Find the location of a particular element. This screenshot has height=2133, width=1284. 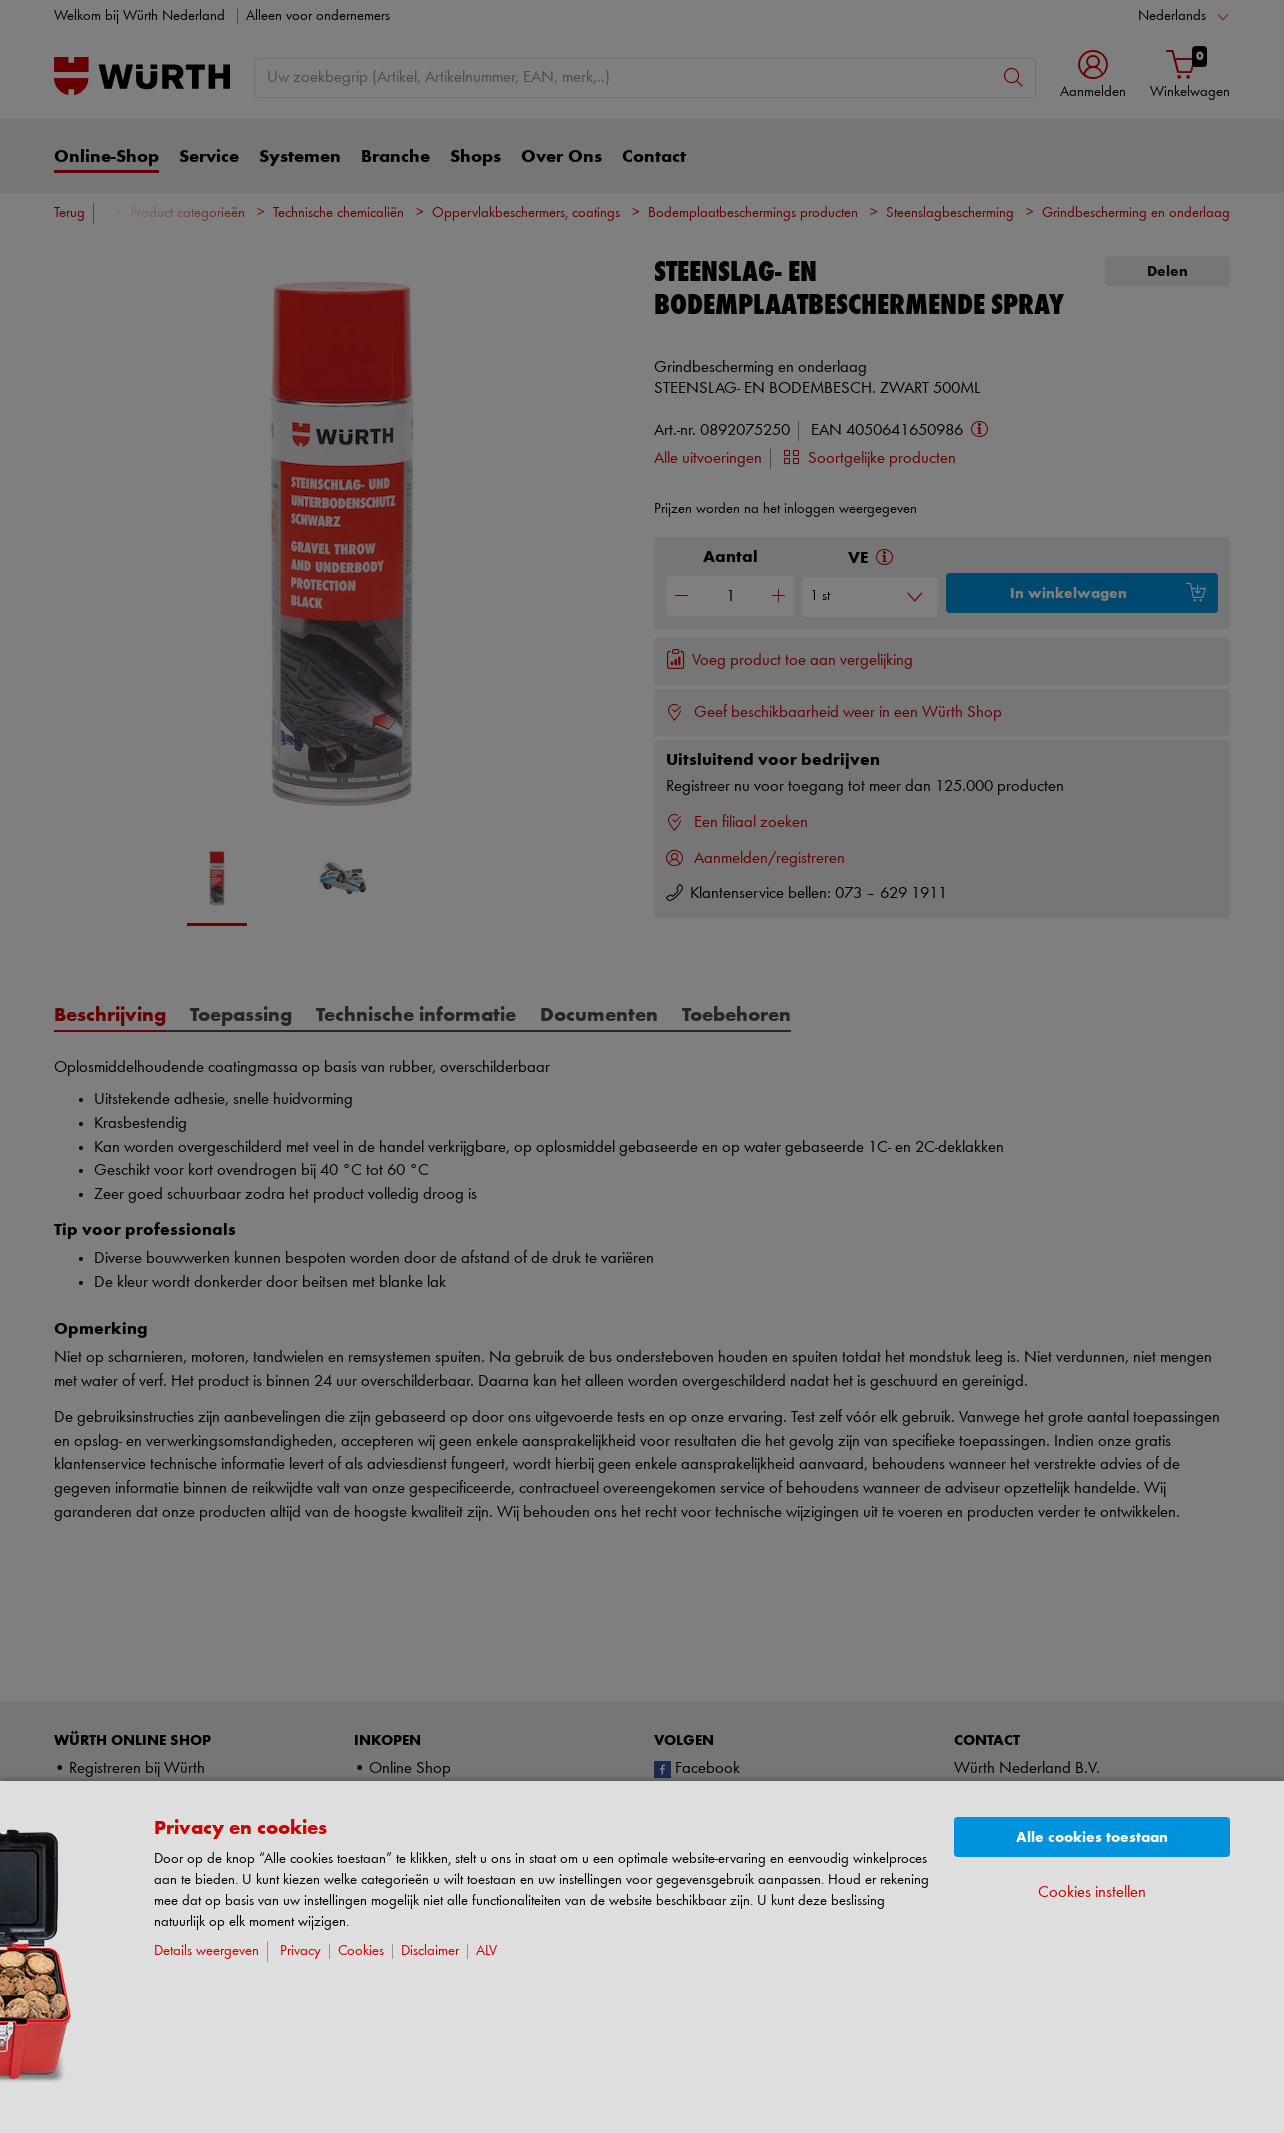

Alle cookies toestaan is located at coordinates (1092, 1837).